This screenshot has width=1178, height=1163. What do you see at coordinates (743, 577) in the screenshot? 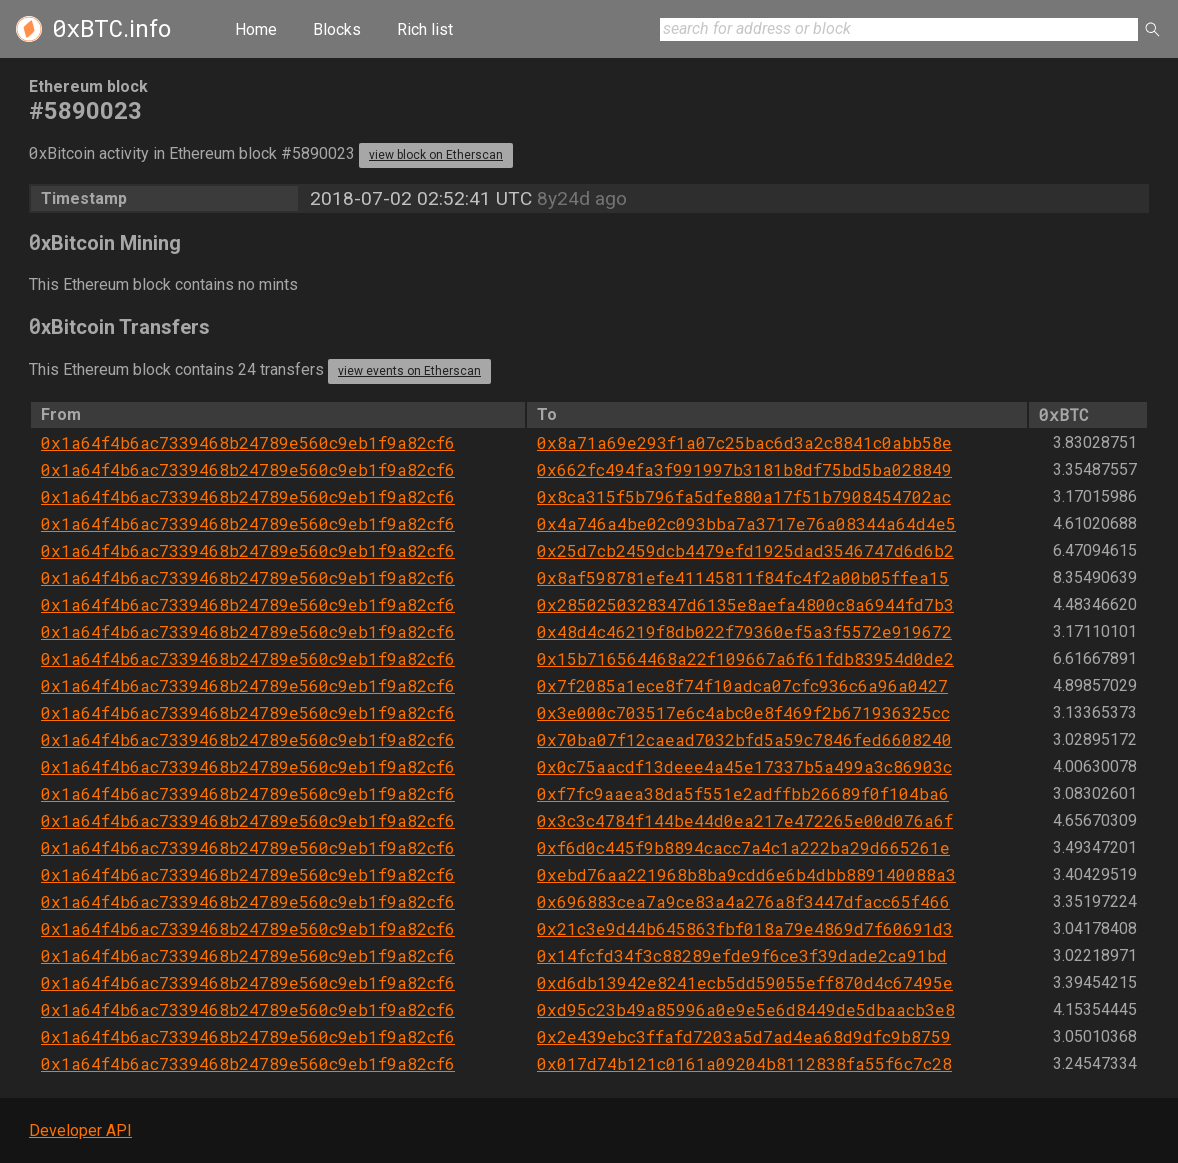
I see `0x8af598781efe41145811f84fc4f2a00b05ffea15` at bounding box center [743, 577].